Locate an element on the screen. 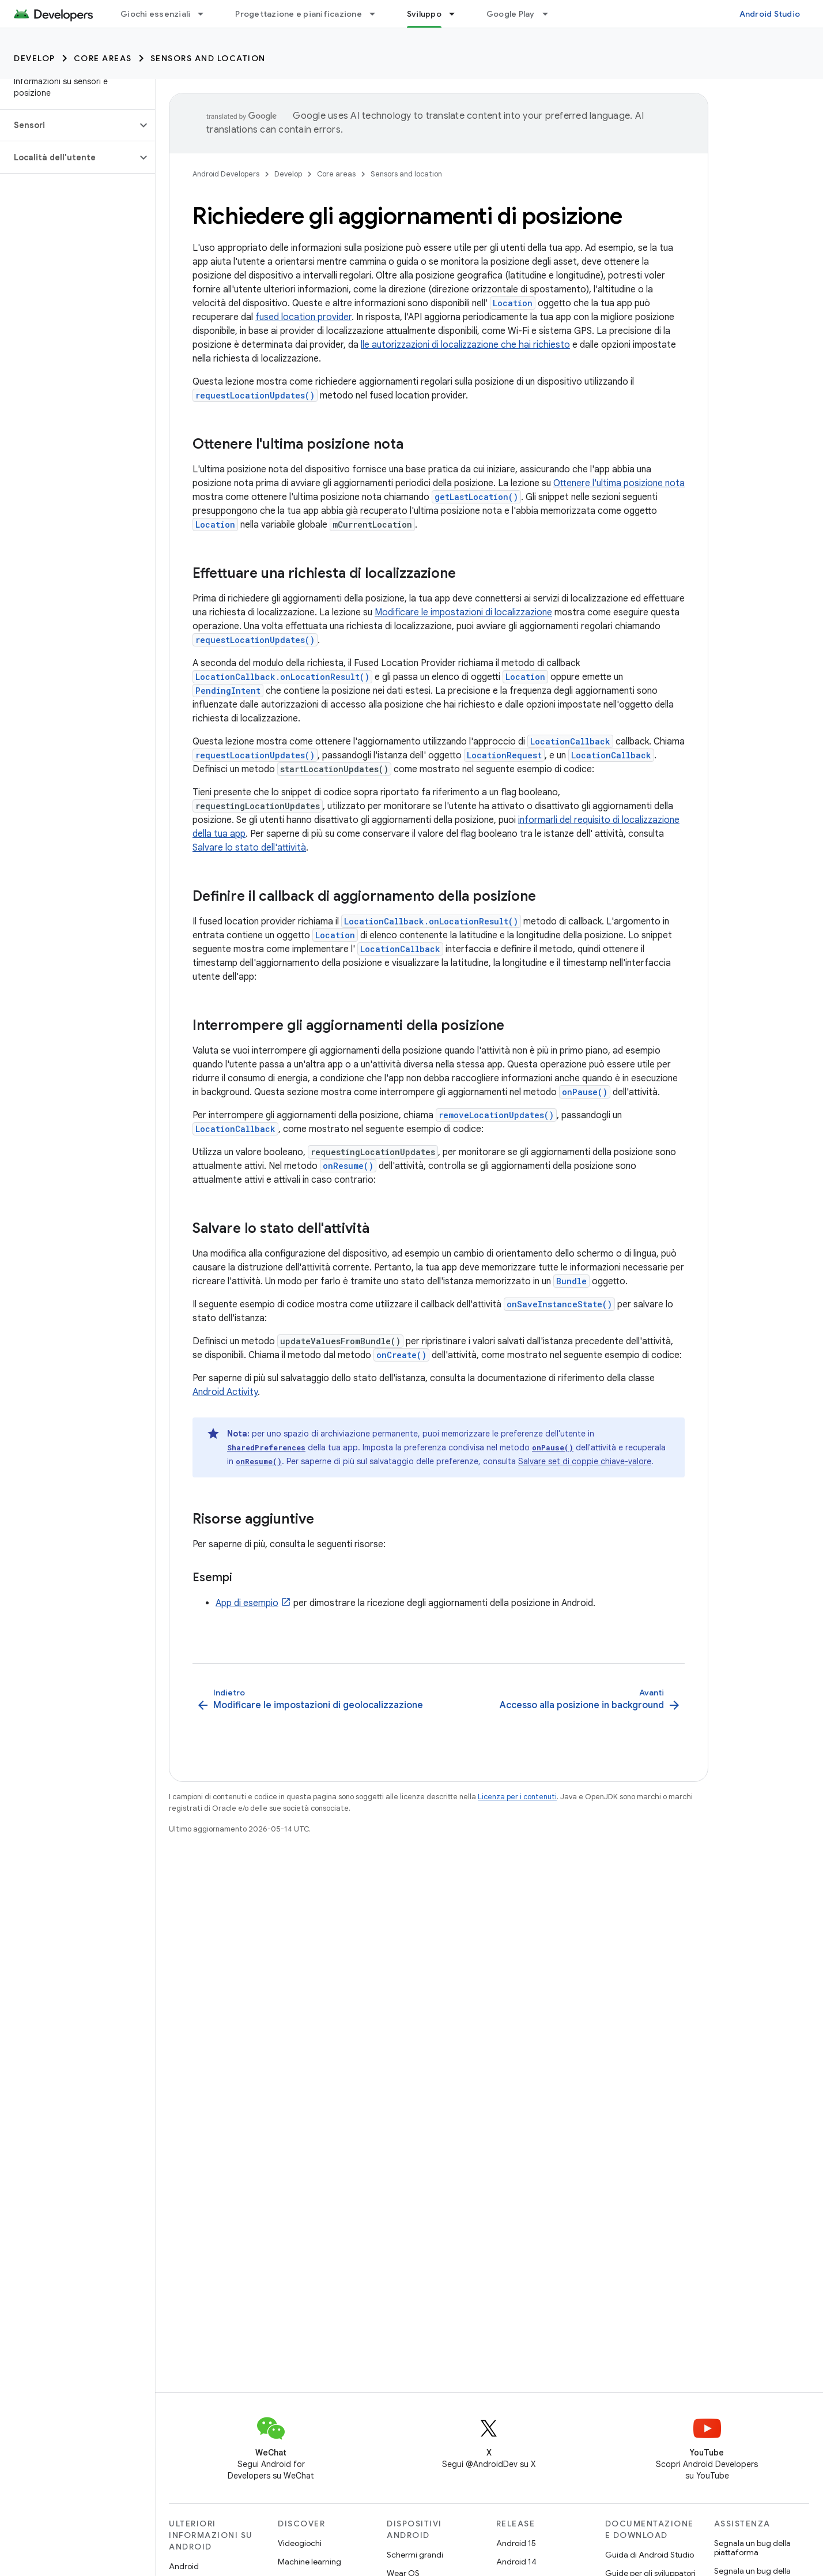  [Menu a discesa per Giochi essenziali] is located at coordinates (205, 14).